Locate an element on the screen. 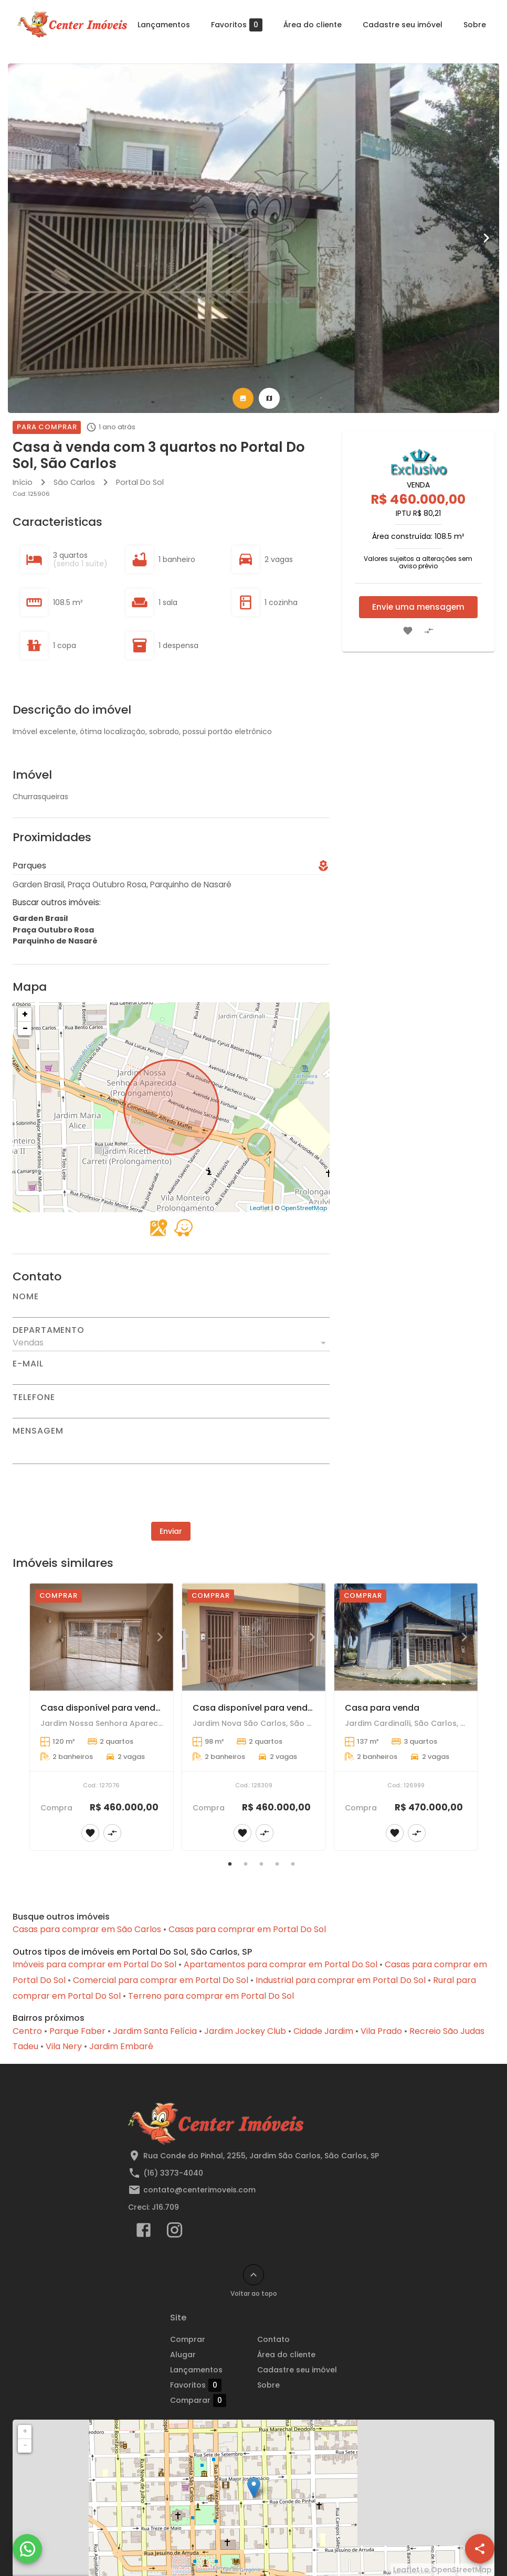 The height and width of the screenshot is (2576, 507). [Adicionar imóvel nos favoritos] is located at coordinates (407, 630).